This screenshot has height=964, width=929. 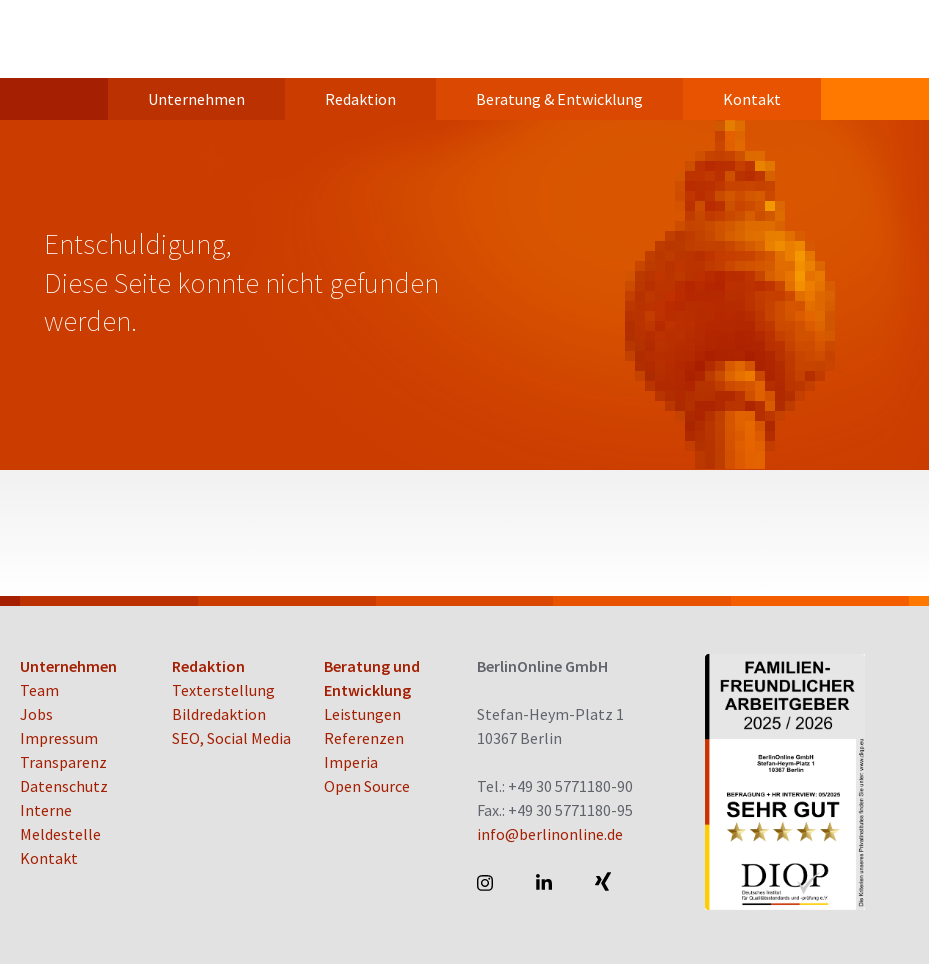 I want to click on Datenschutz, so click(x=64, y=786).